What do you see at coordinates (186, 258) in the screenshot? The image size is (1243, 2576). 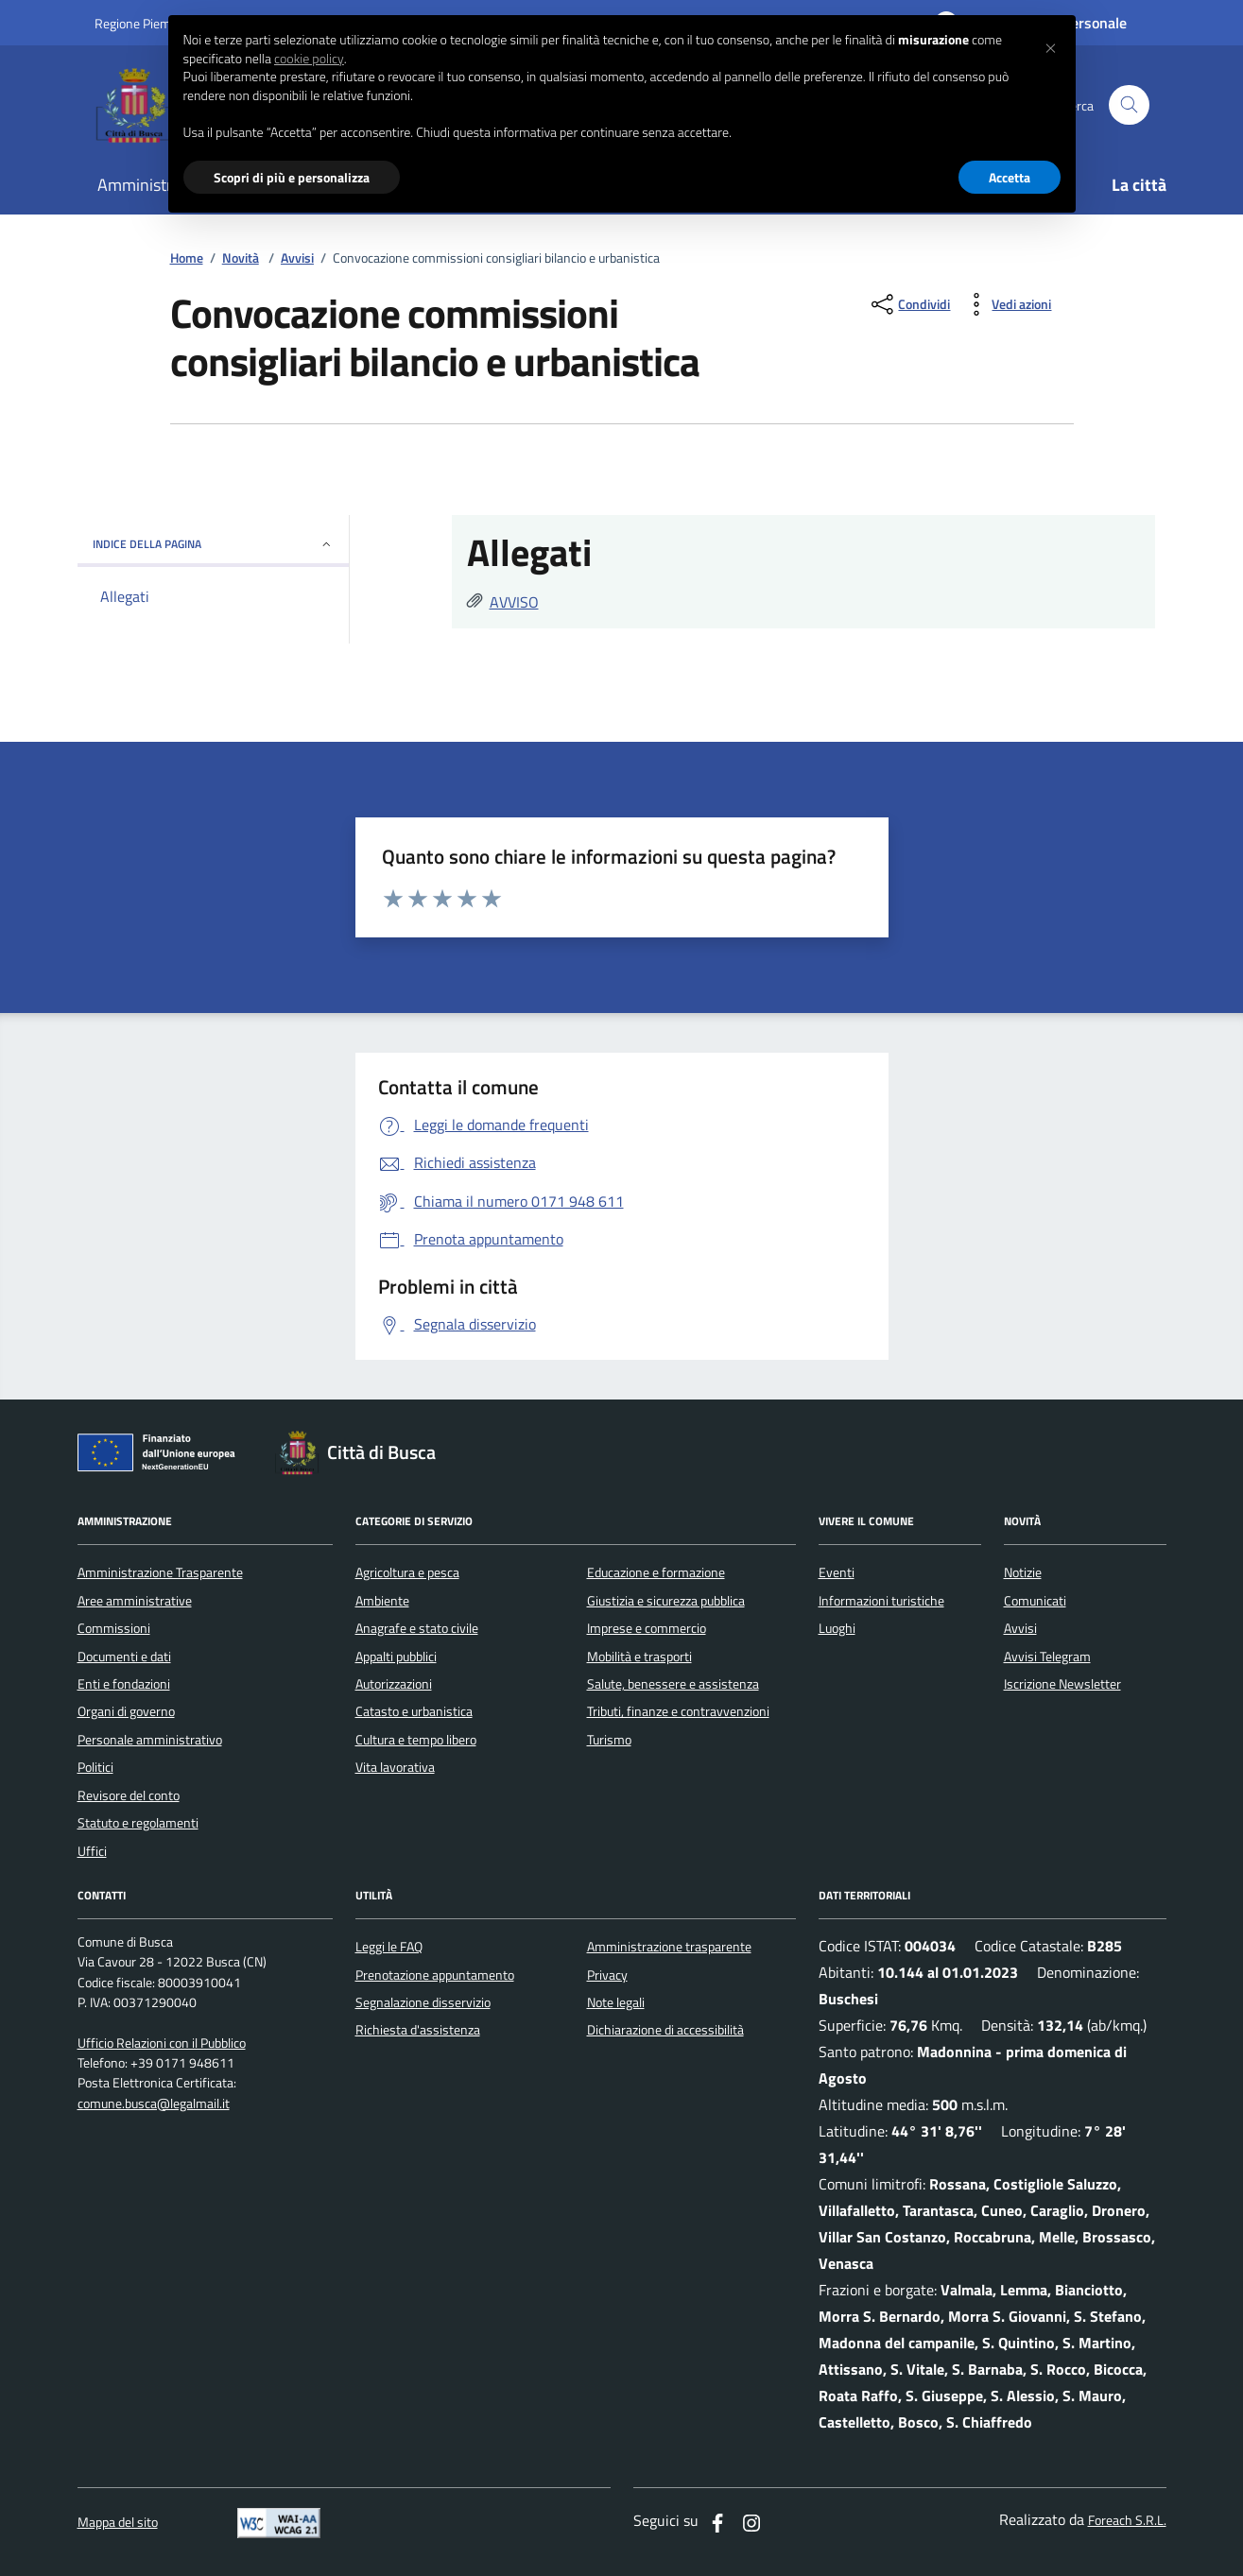 I see `Home` at bounding box center [186, 258].